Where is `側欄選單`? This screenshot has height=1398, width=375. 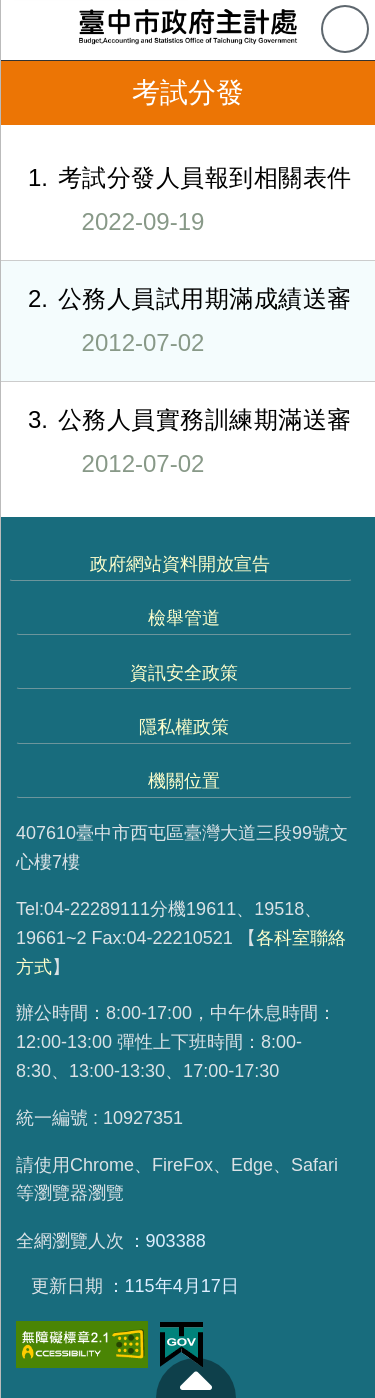 側欄選單 is located at coordinates (30, 30).